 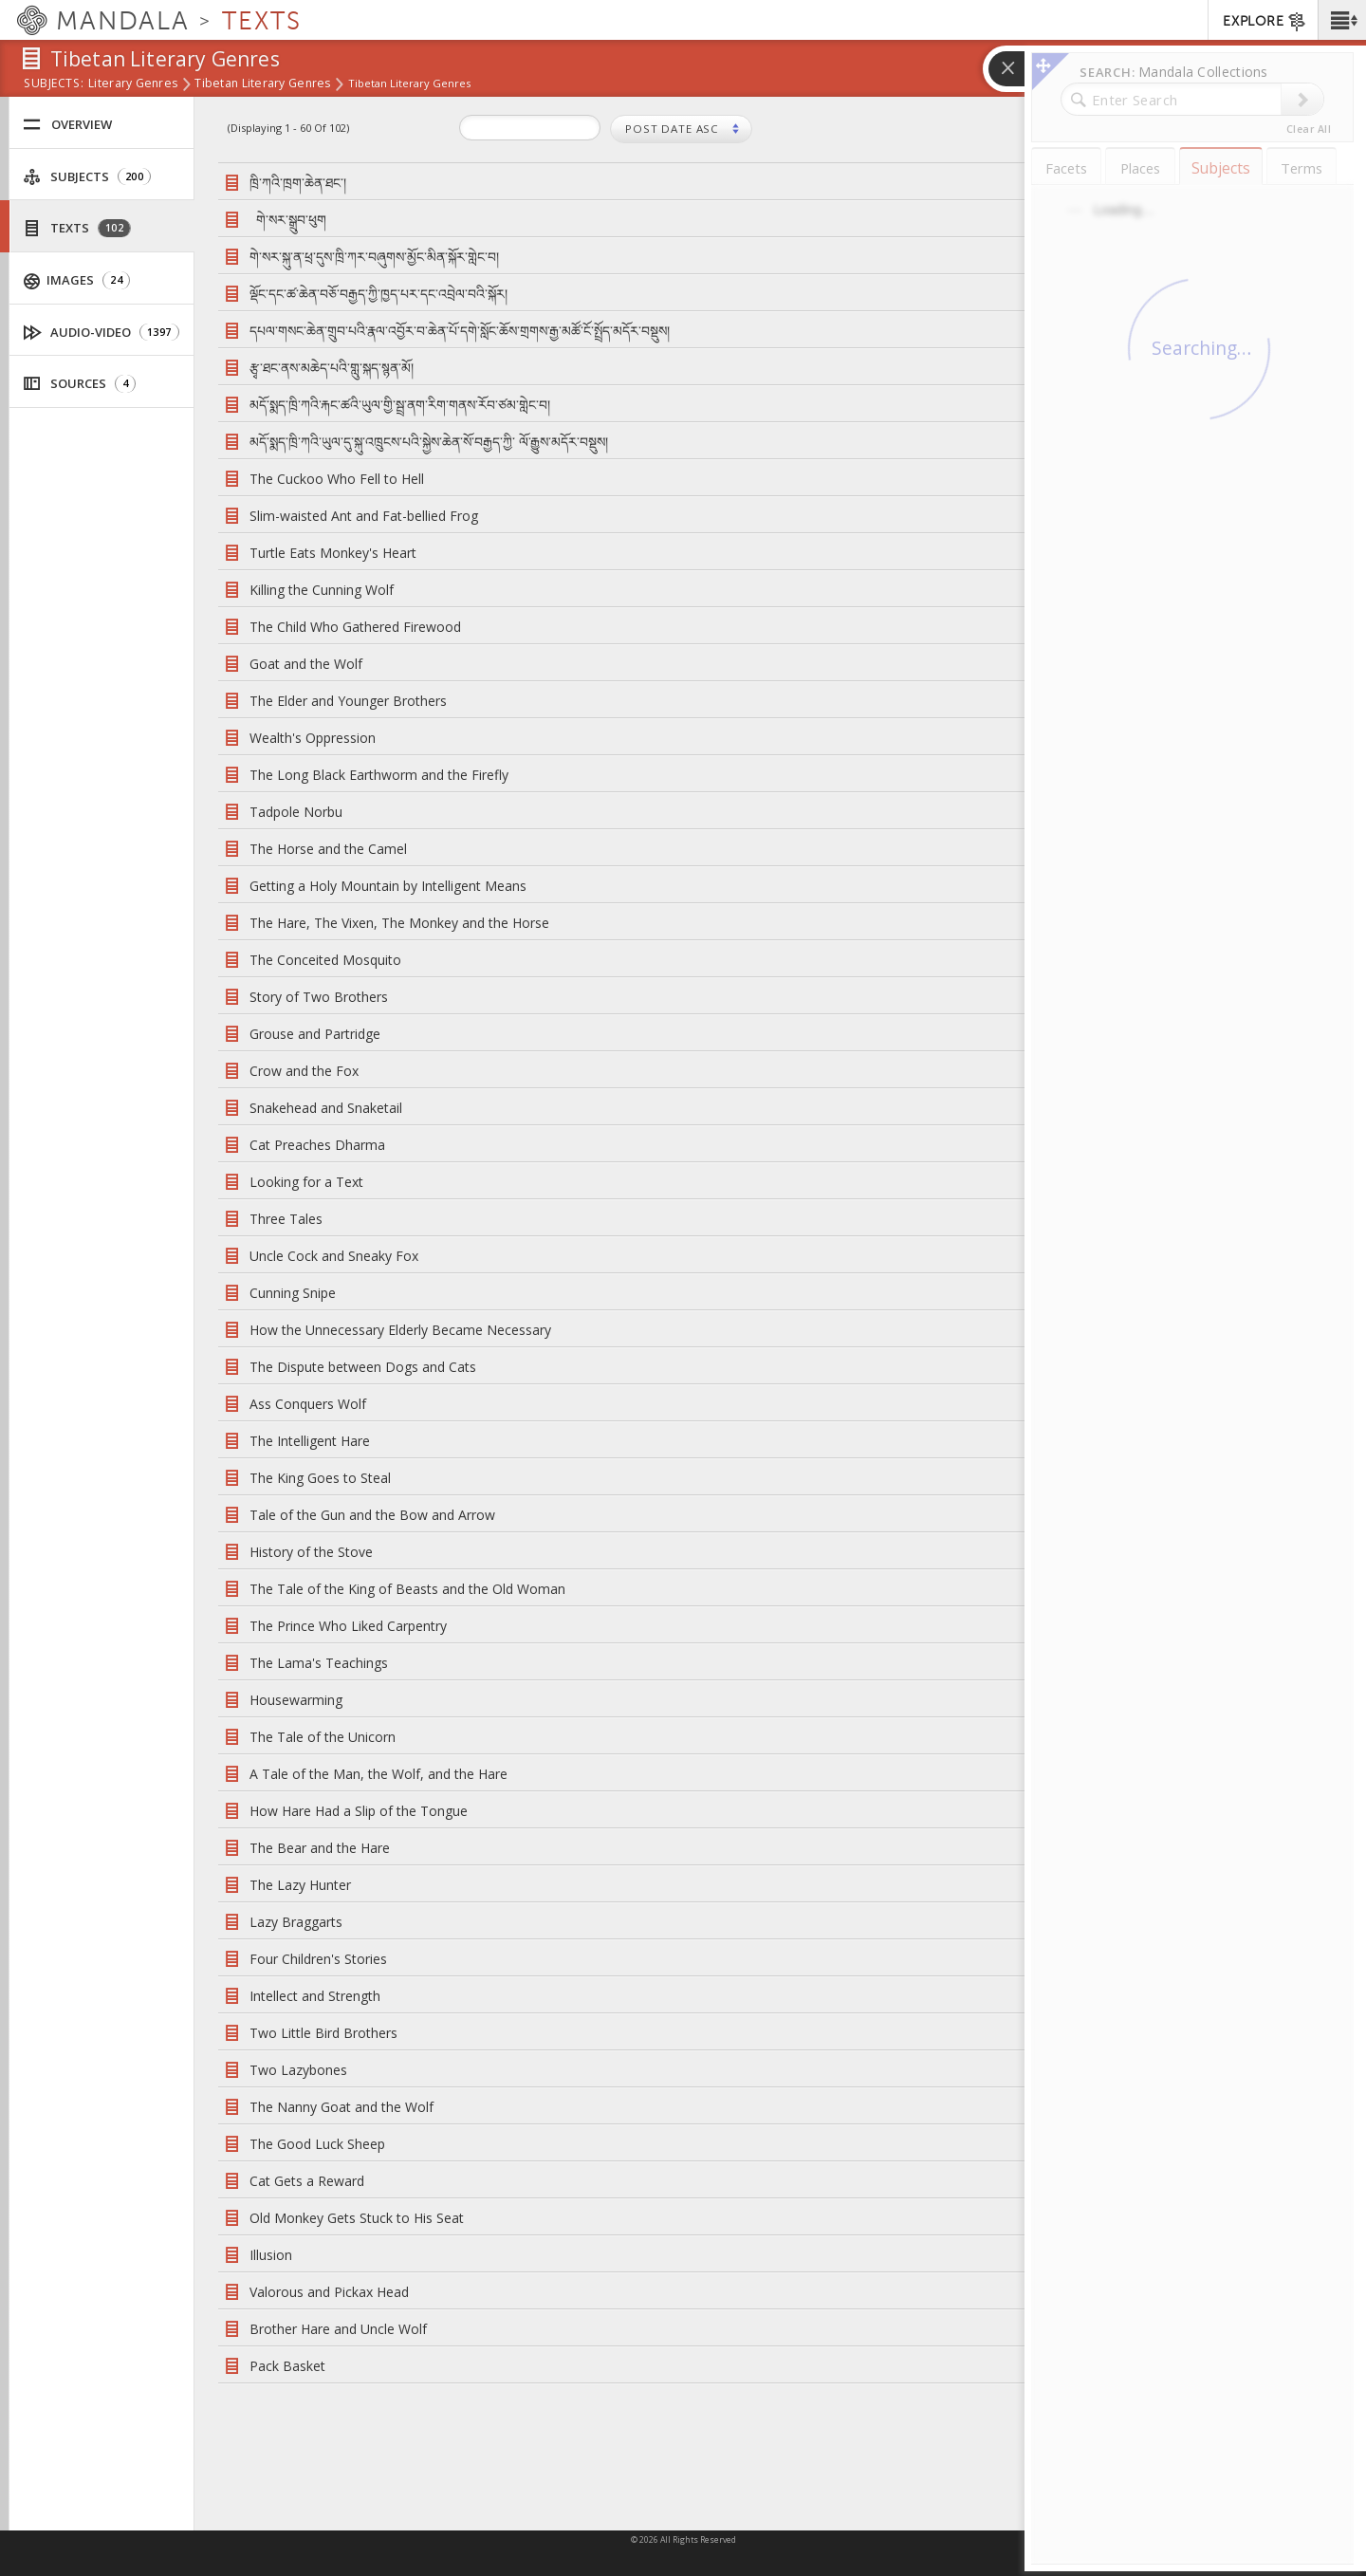 What do you see at coordinates (407, 1589) in the screenshot?
I see `The Tale of the King of Beasts and the Old Woman` at bounding box center [407, 1589].